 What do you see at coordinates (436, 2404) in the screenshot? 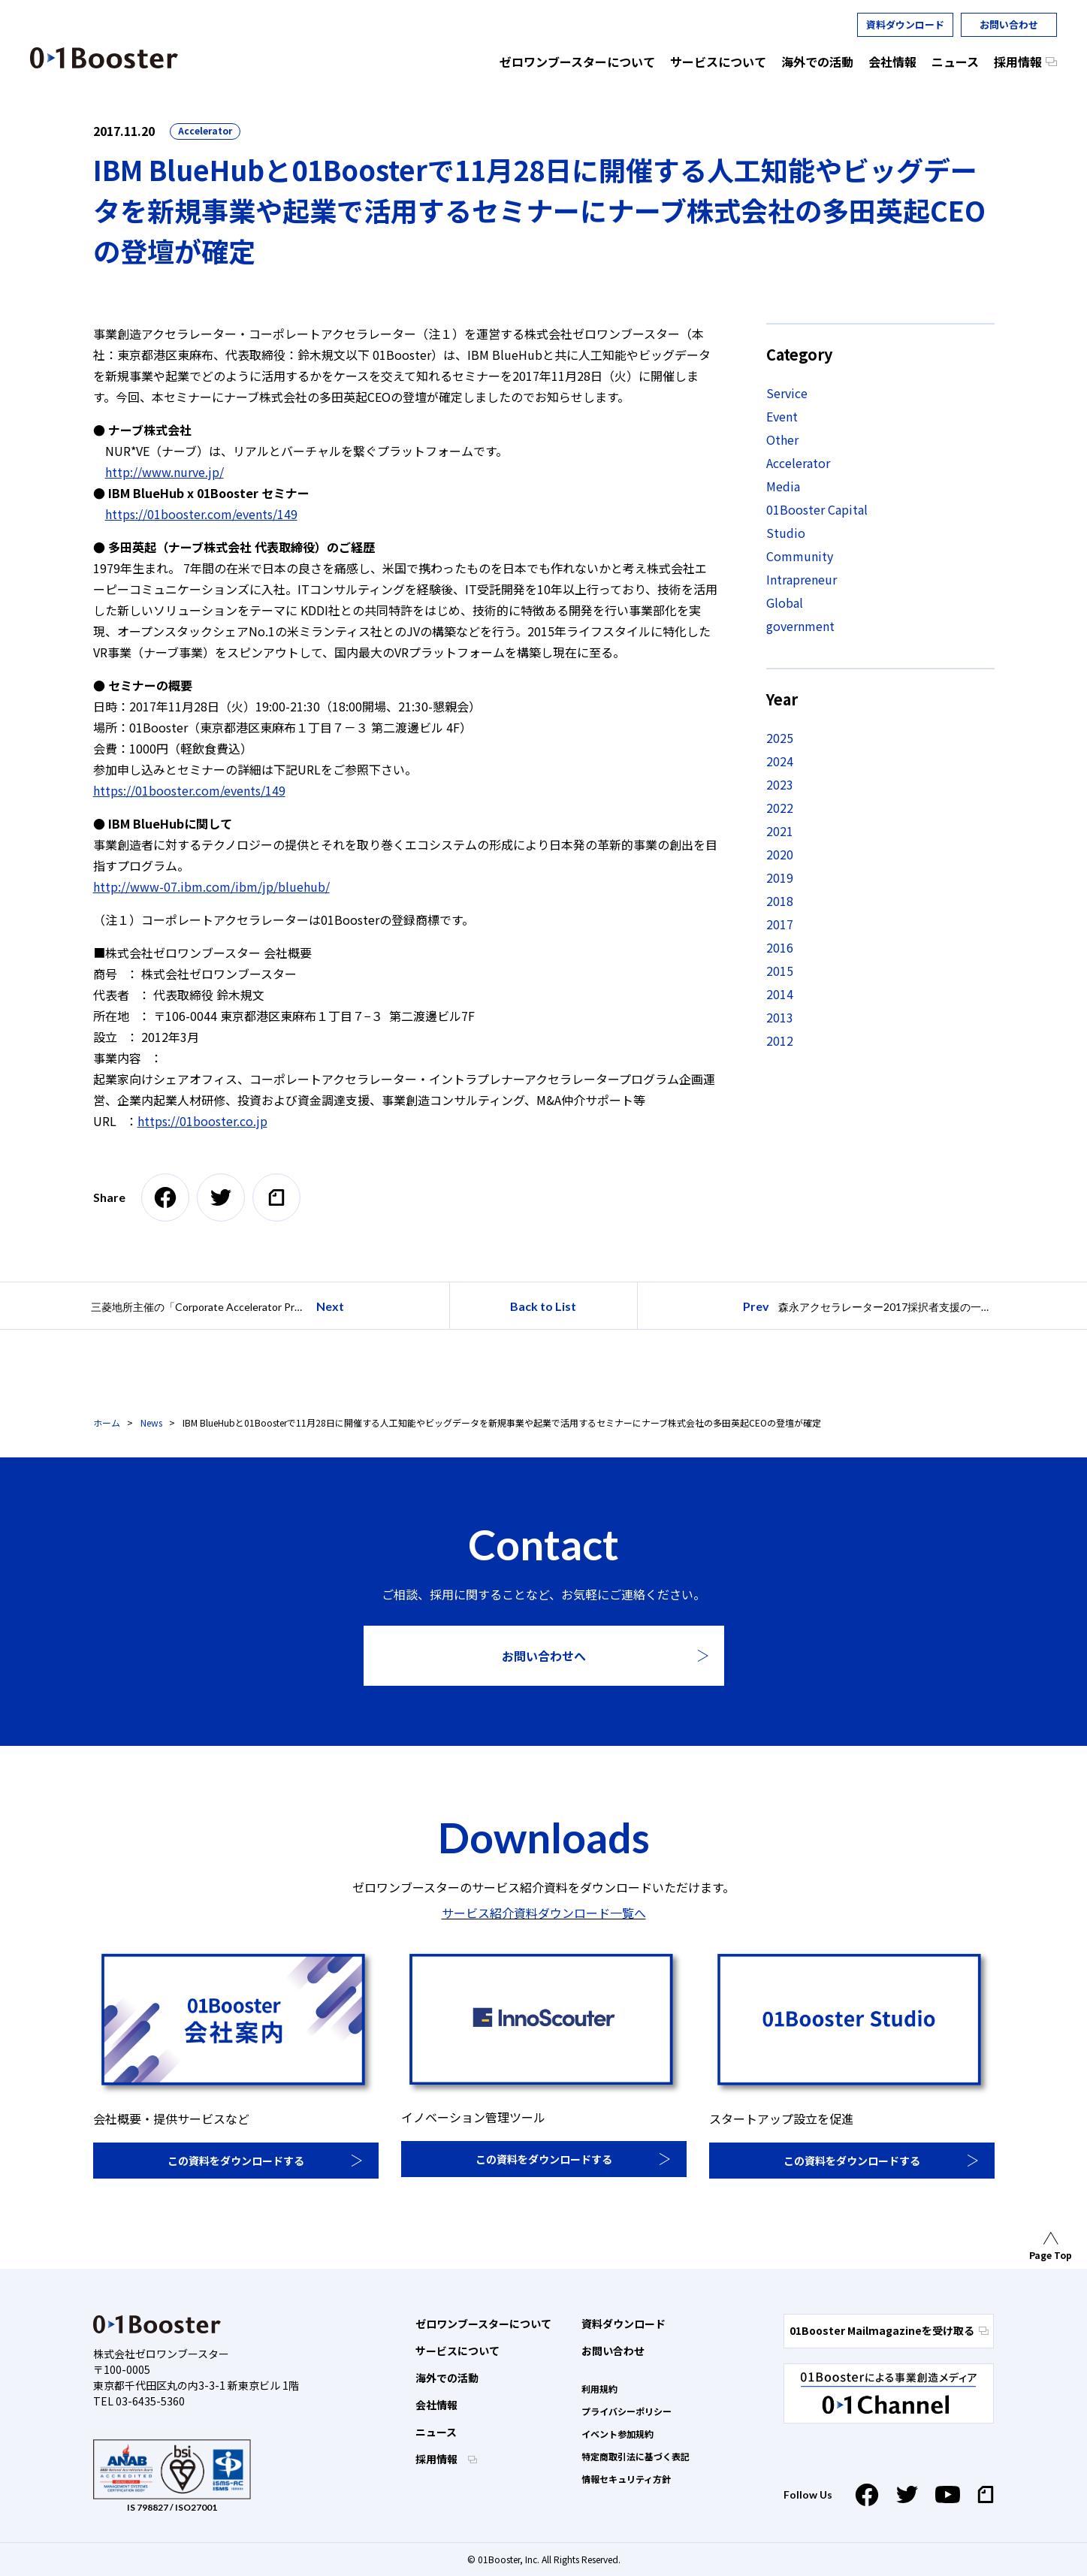
I see `会社情報` at bounding box center [436, 2404].